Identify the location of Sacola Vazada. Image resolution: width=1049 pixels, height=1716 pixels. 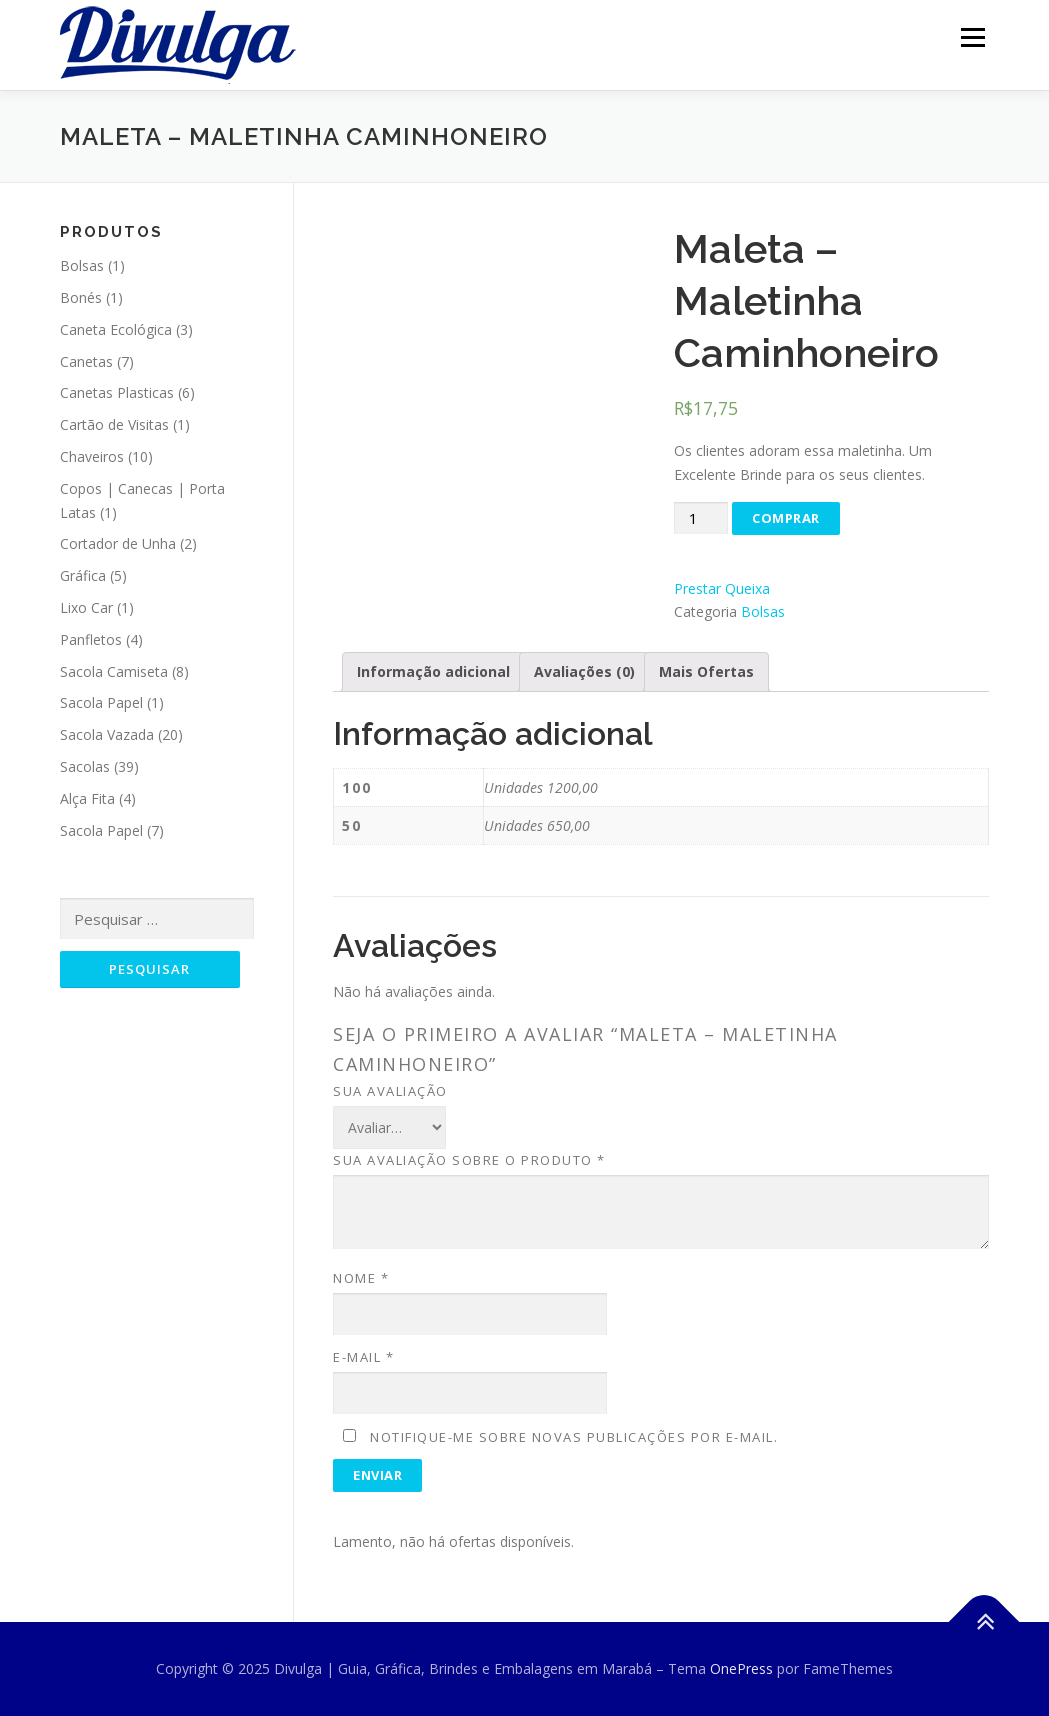
(107, 734).